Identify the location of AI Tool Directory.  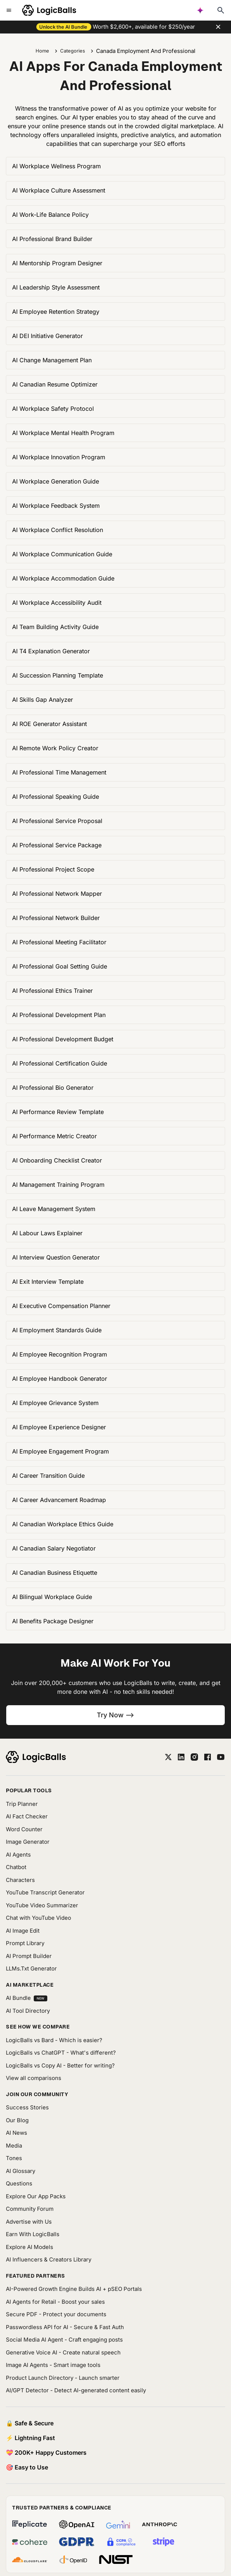
(28, 2010).